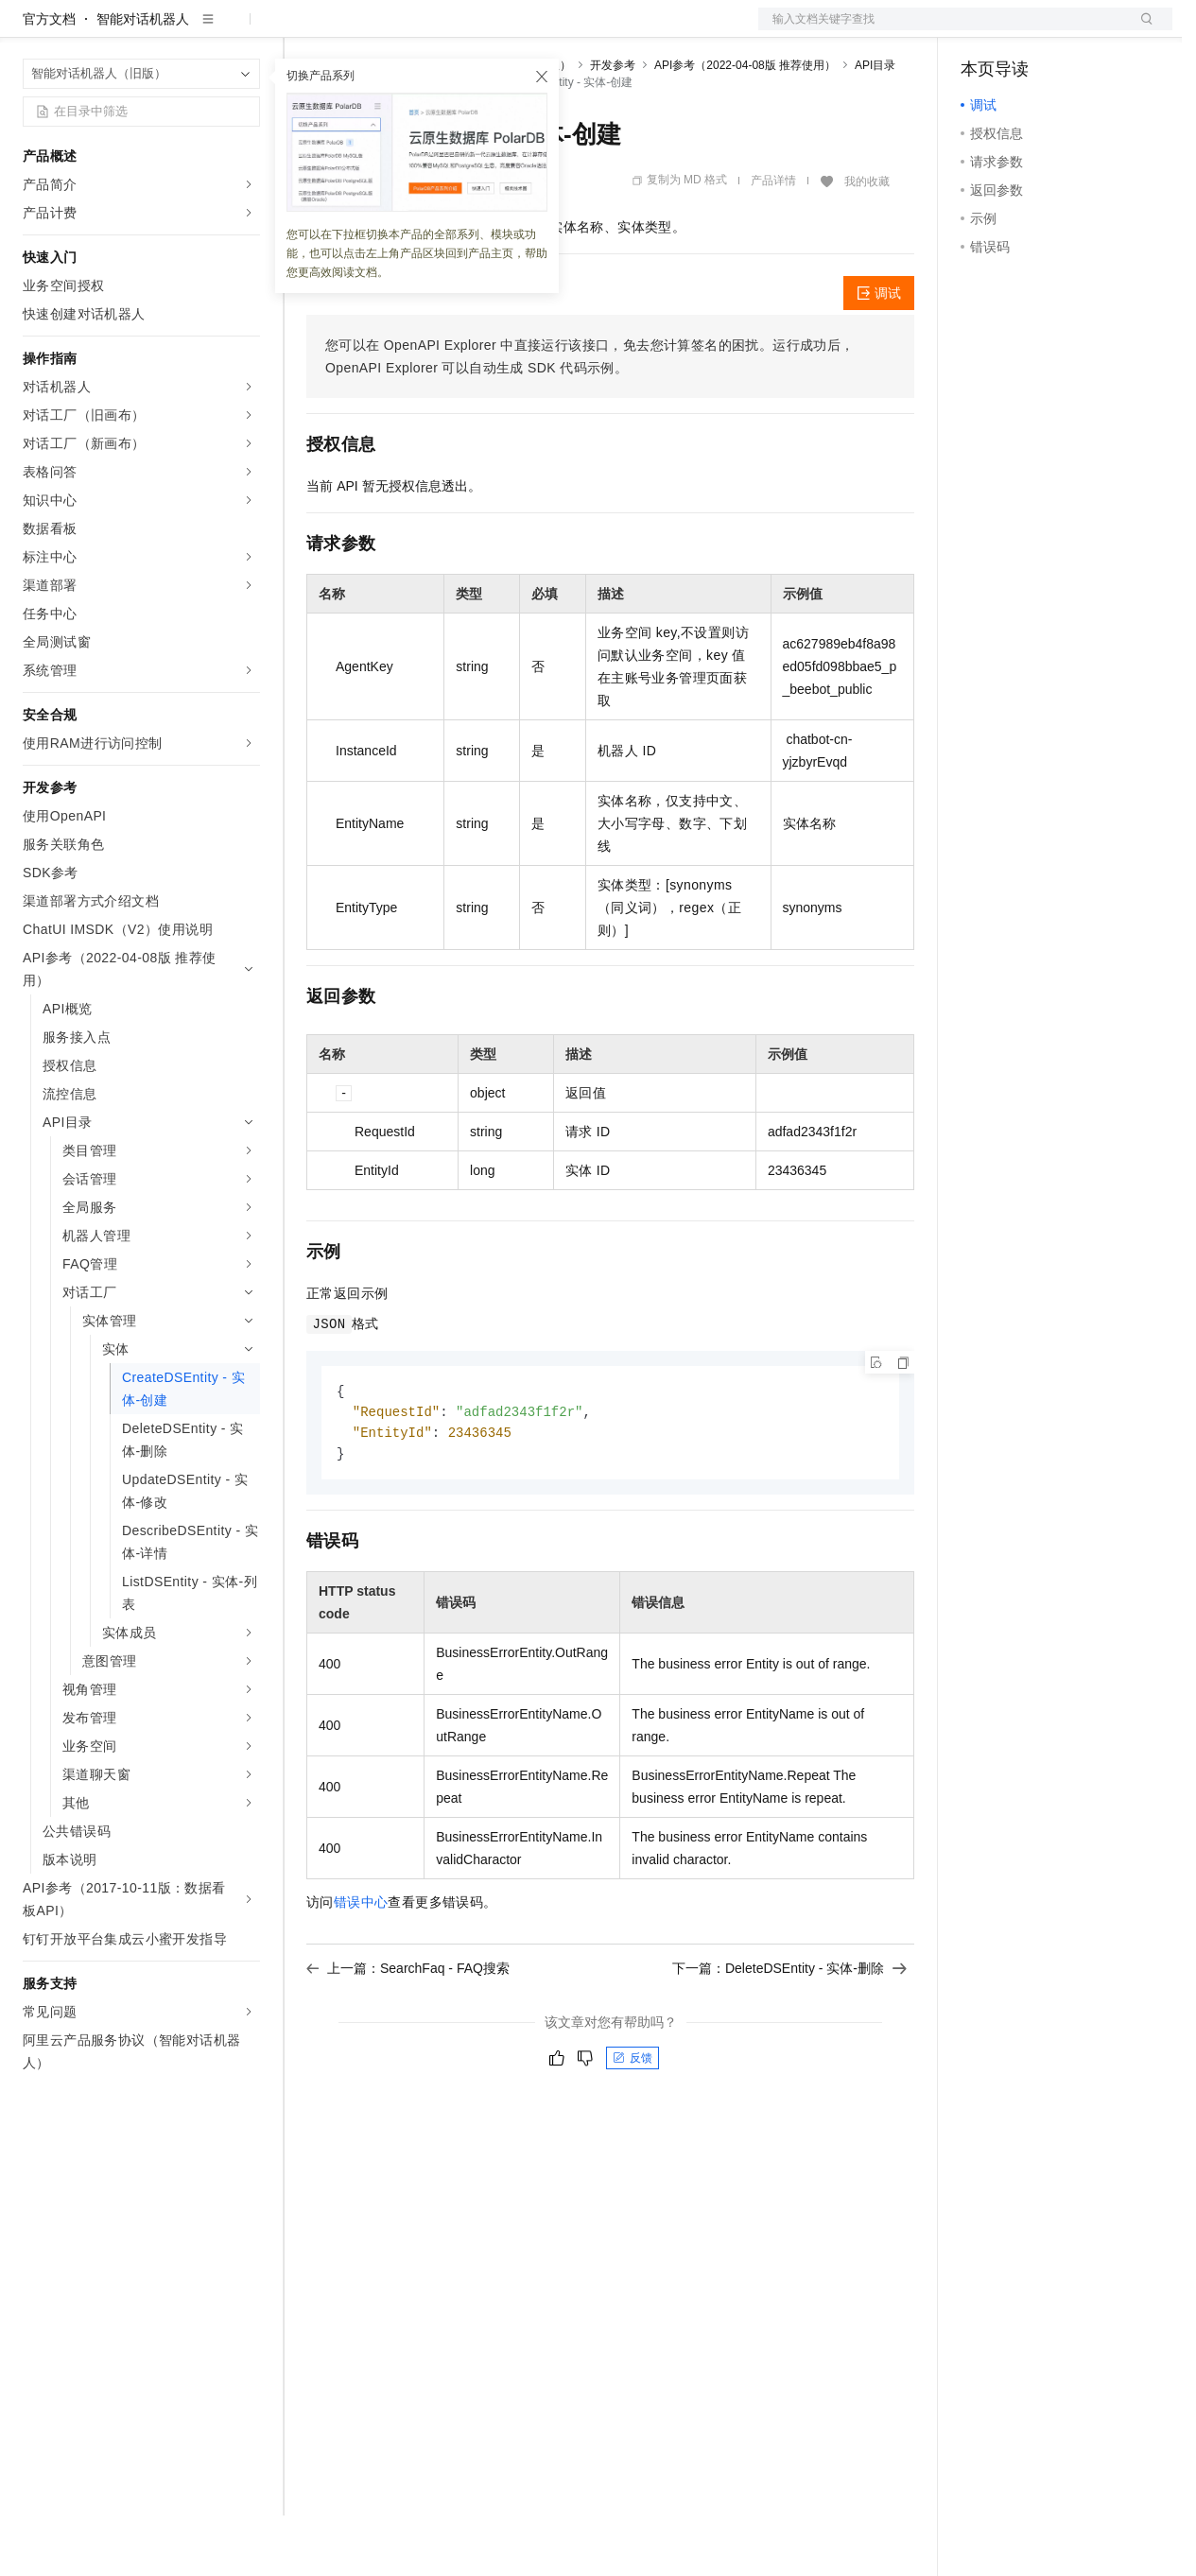 The height and width of the screenshot is (2576, 1196). What do you see at coordinates (867, 242) in the screenshot?
I see `我的收藏` at bounding box center [867, 242].